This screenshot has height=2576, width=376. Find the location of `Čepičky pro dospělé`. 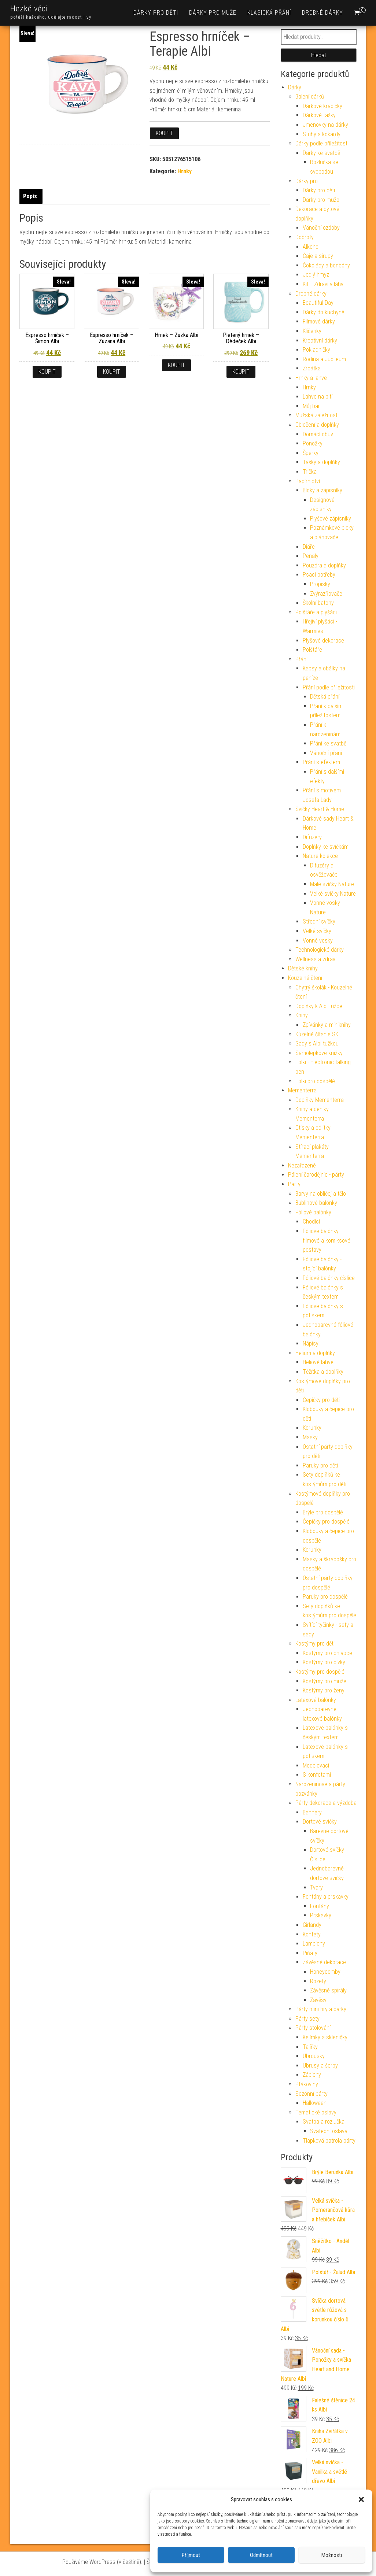

Čepičky pro dospělé is located at coordinates (326, 1521).